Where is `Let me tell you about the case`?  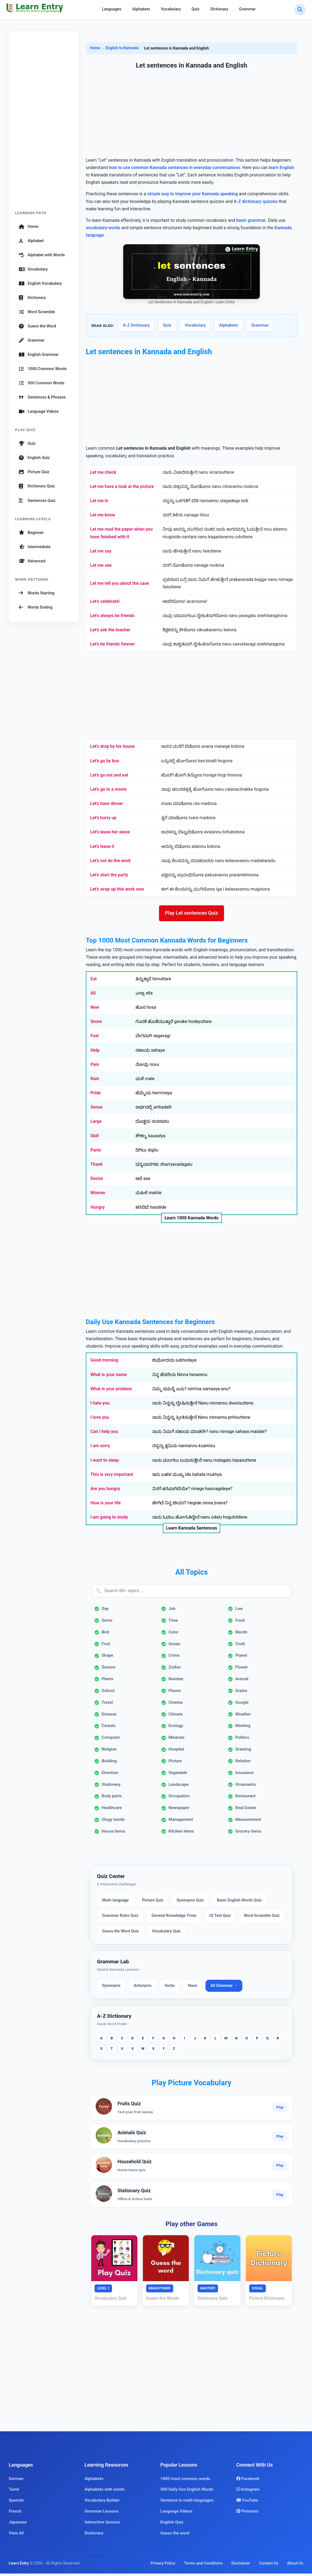
Let me tell you about the case is located at coordinates (119, 583).